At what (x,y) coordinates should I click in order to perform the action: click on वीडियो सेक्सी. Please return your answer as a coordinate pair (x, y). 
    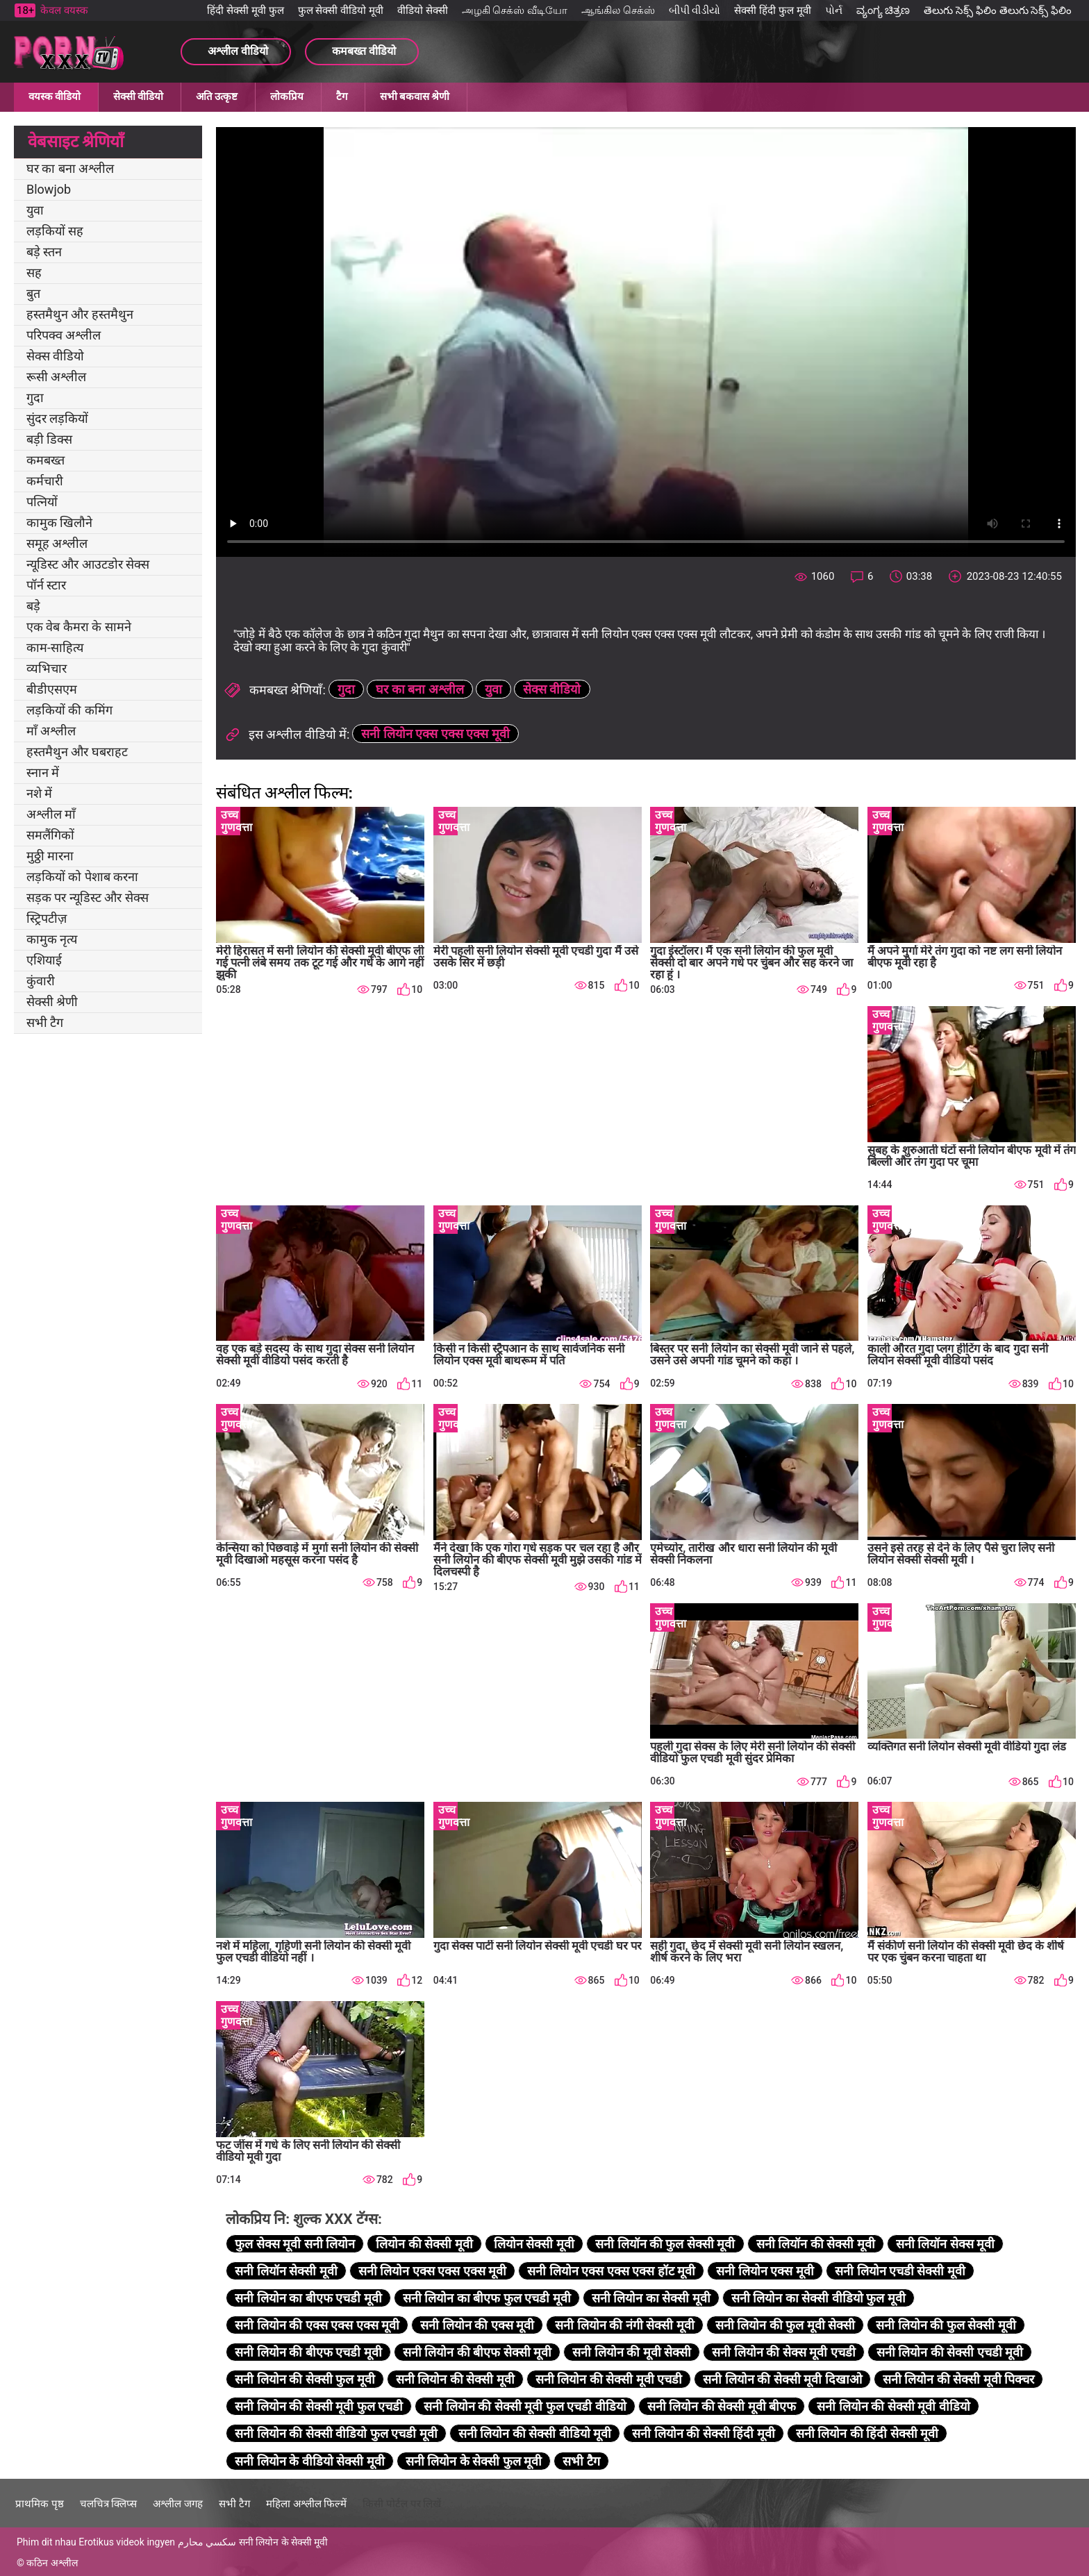
    Looking at the image, I should click on (422, 10).